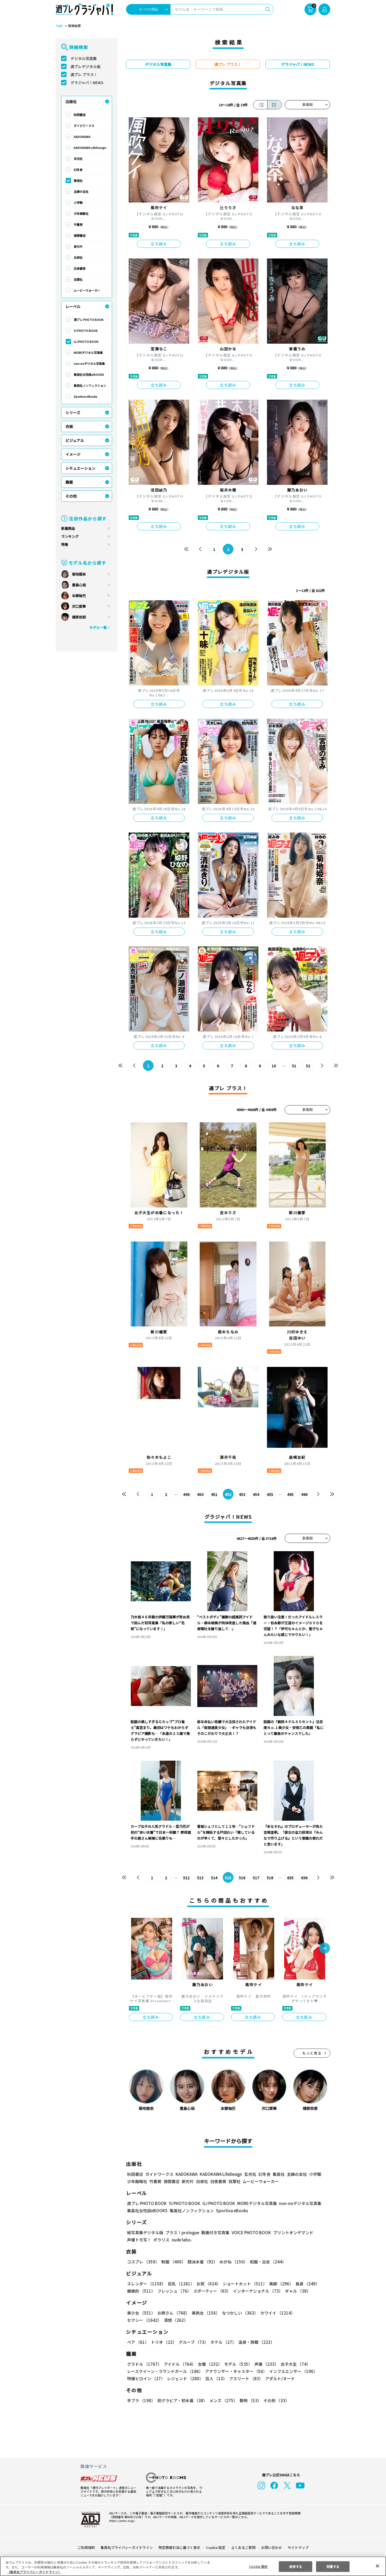  I want to click on 美熟女, so click(204, 2313).